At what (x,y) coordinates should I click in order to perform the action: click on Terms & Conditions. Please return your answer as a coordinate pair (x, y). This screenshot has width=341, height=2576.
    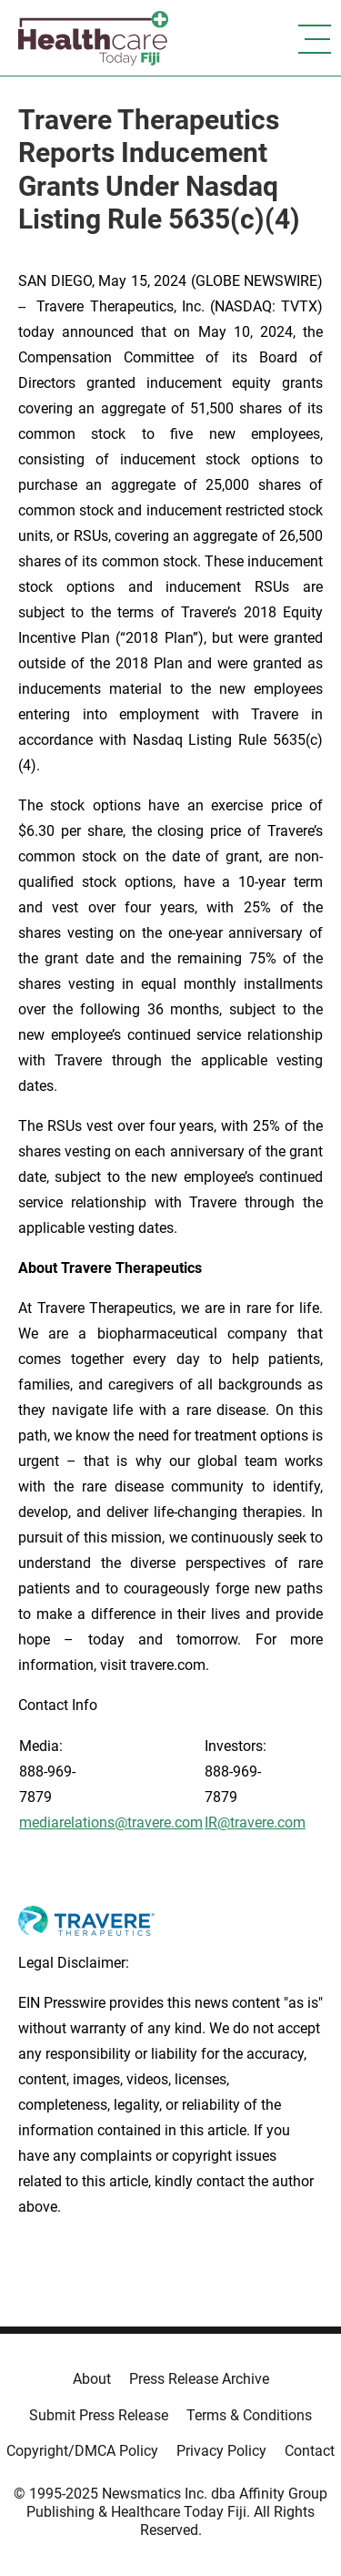
    Looking at the image, I should click on (249, 2415).